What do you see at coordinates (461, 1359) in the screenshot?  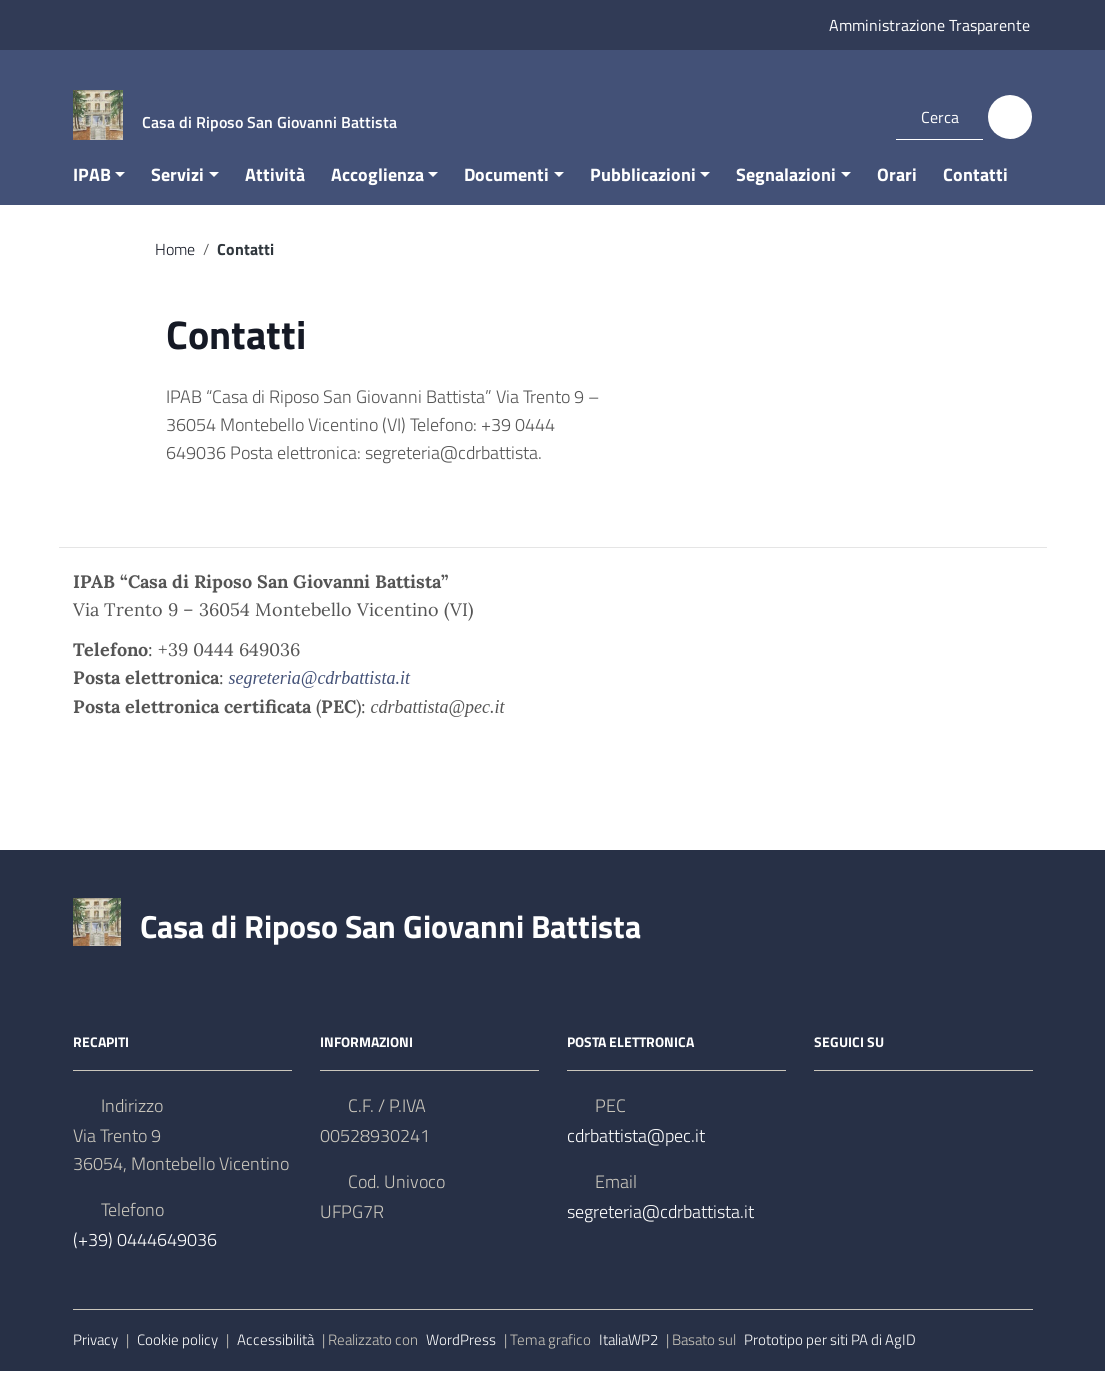 I see `WordPress` at bounding box center [461, 1359].